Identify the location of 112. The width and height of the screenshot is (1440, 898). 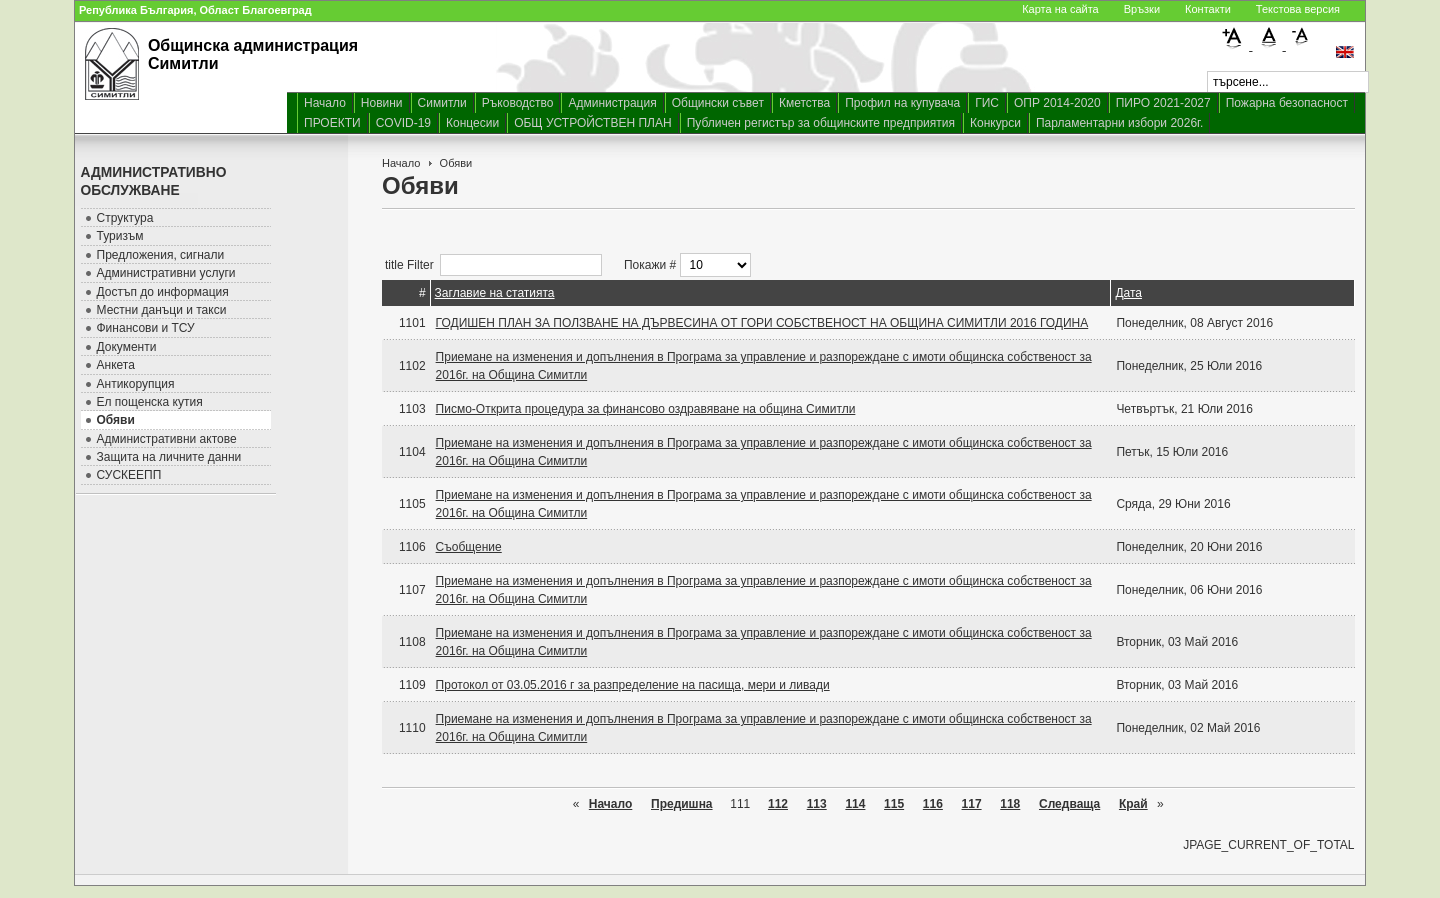
(778, 804).